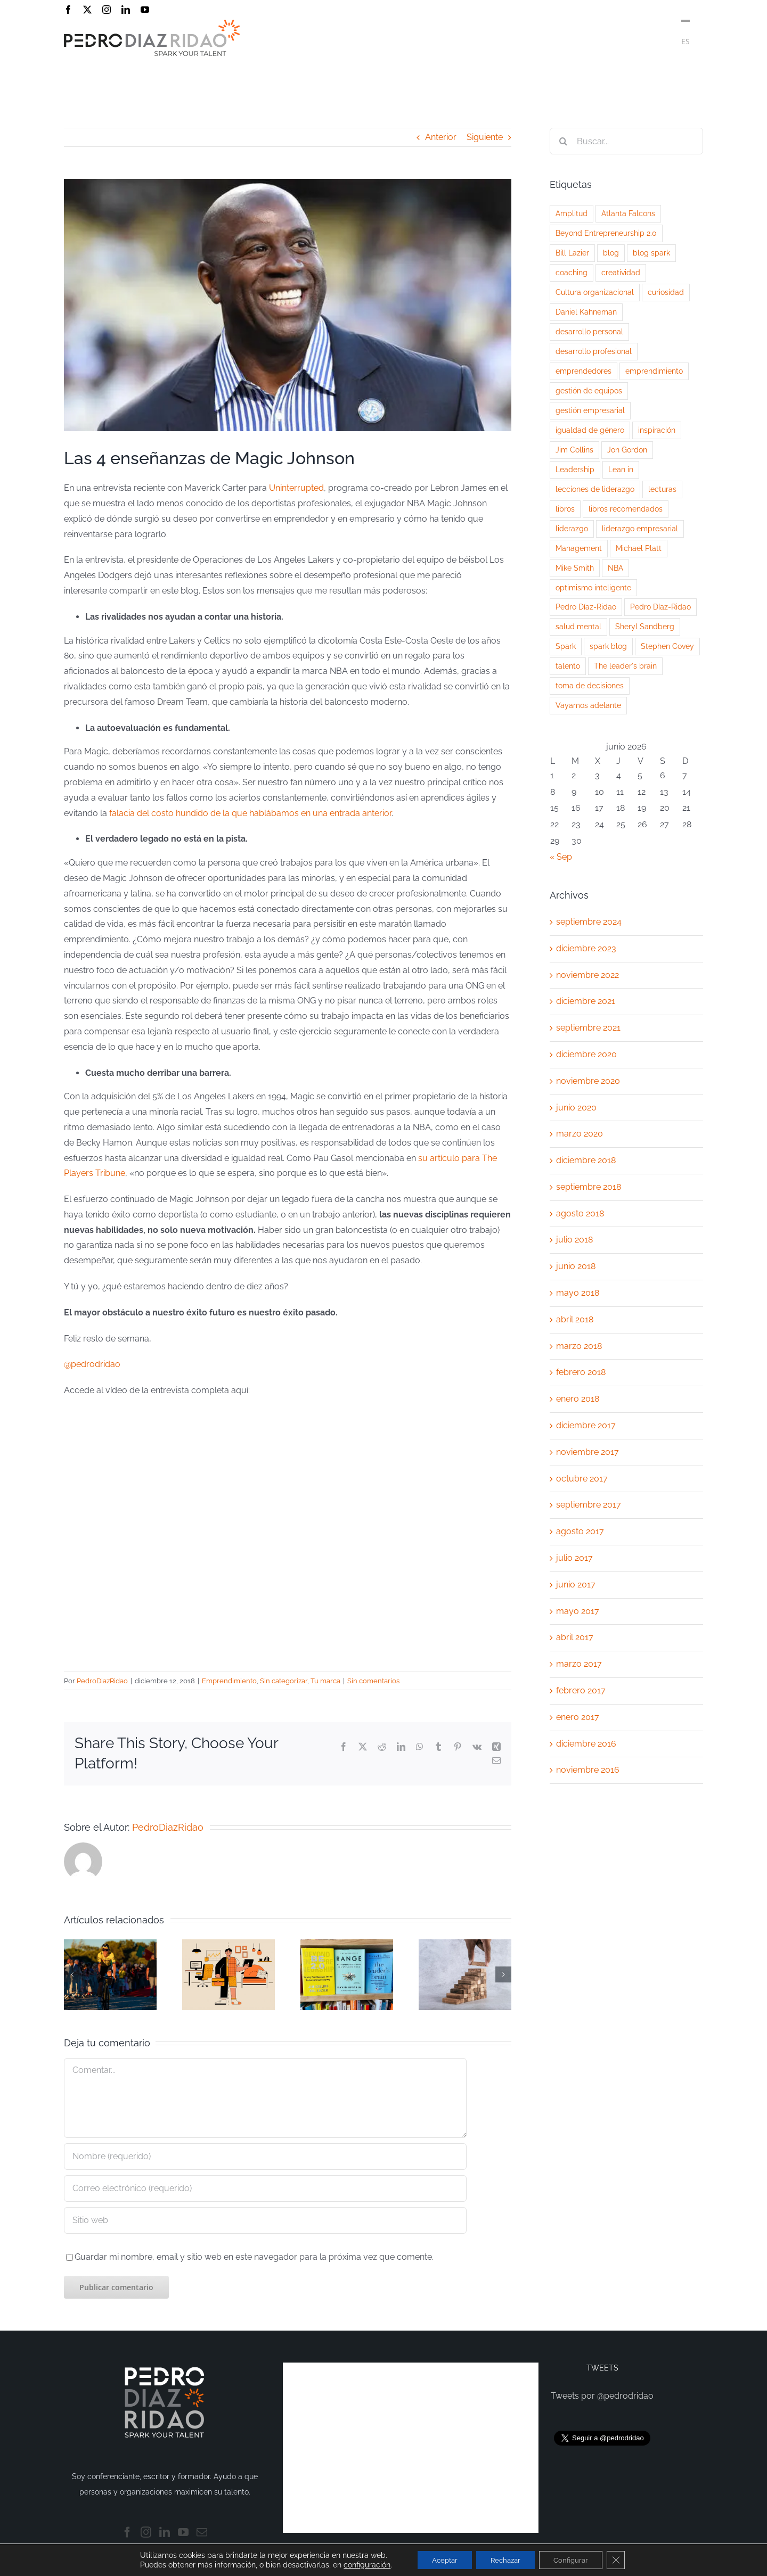  Describe the element at coordinates (574, 449) in the screenshot. I see `Jim Collins [Jim Collins (4 elementos)]` at that location.